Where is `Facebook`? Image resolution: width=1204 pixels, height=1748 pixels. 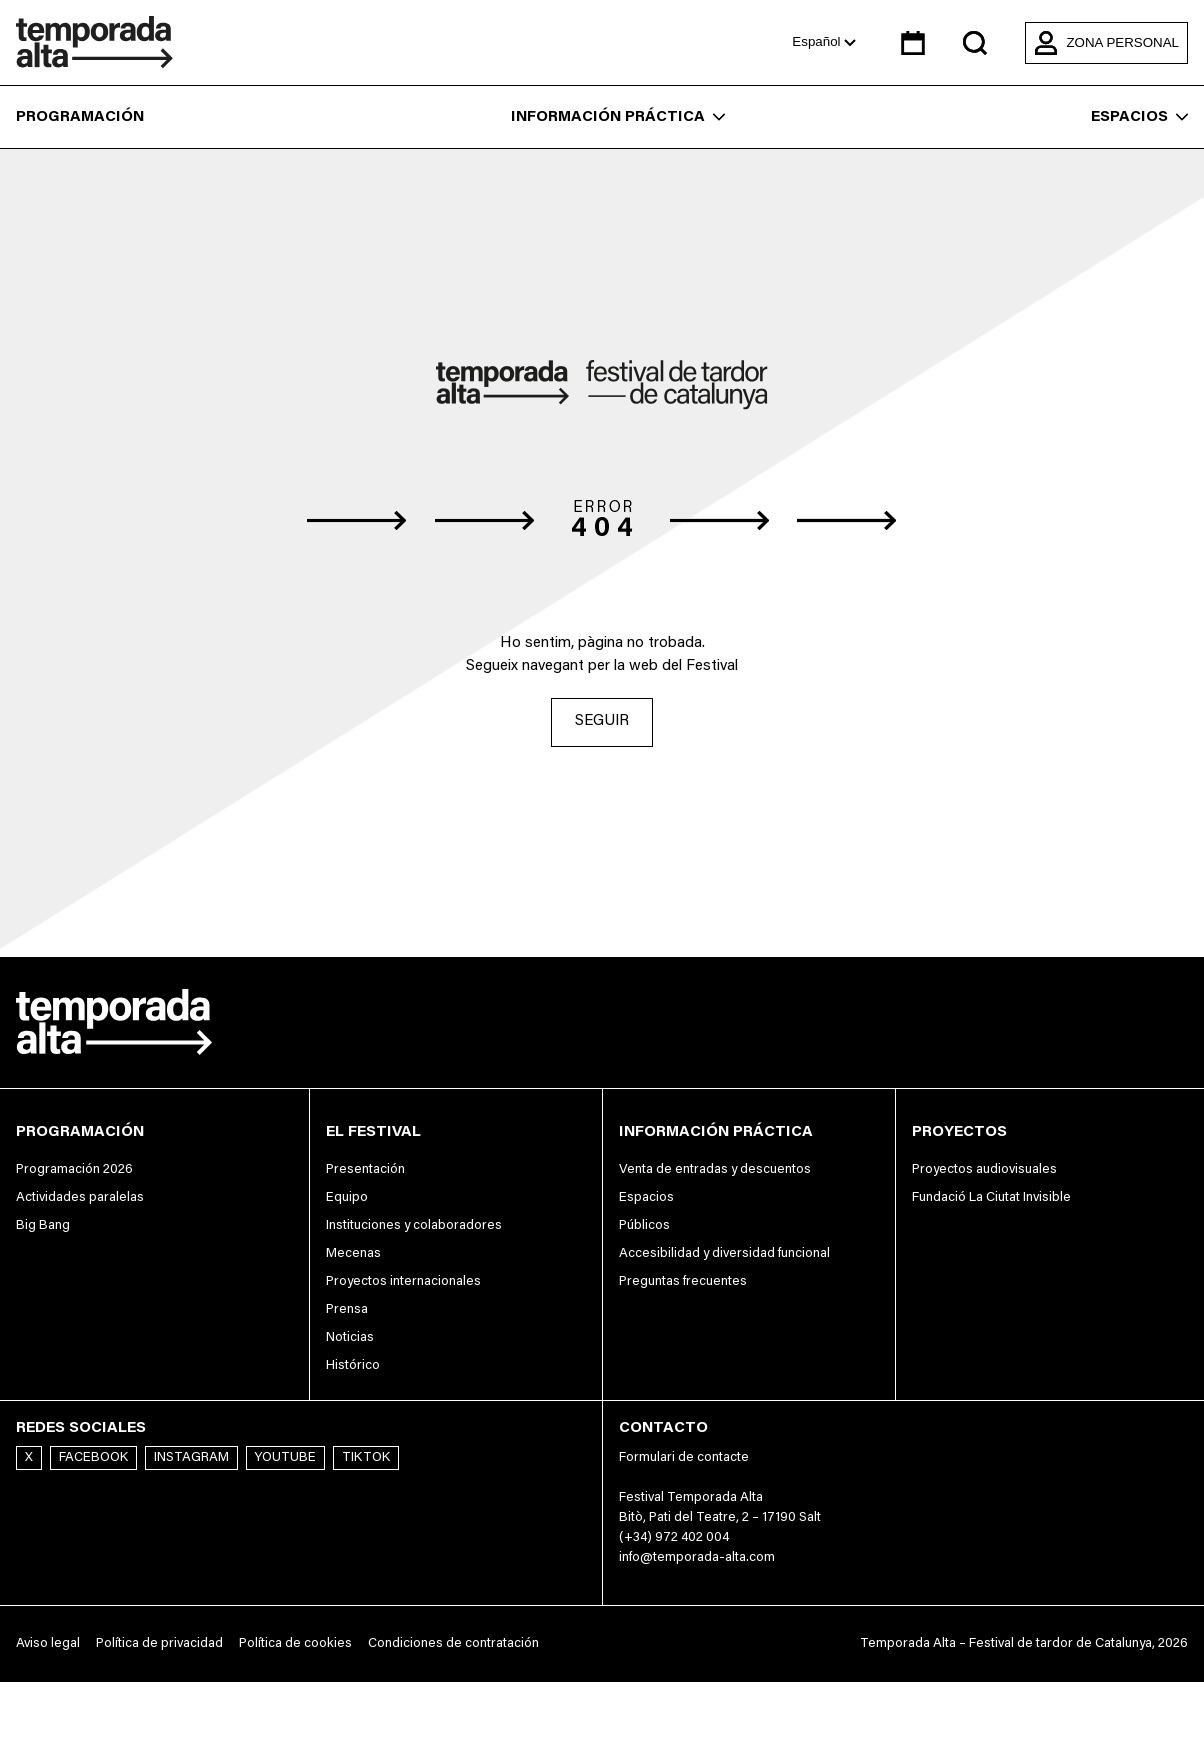
Facebook is located at coordinates (93, 1458).